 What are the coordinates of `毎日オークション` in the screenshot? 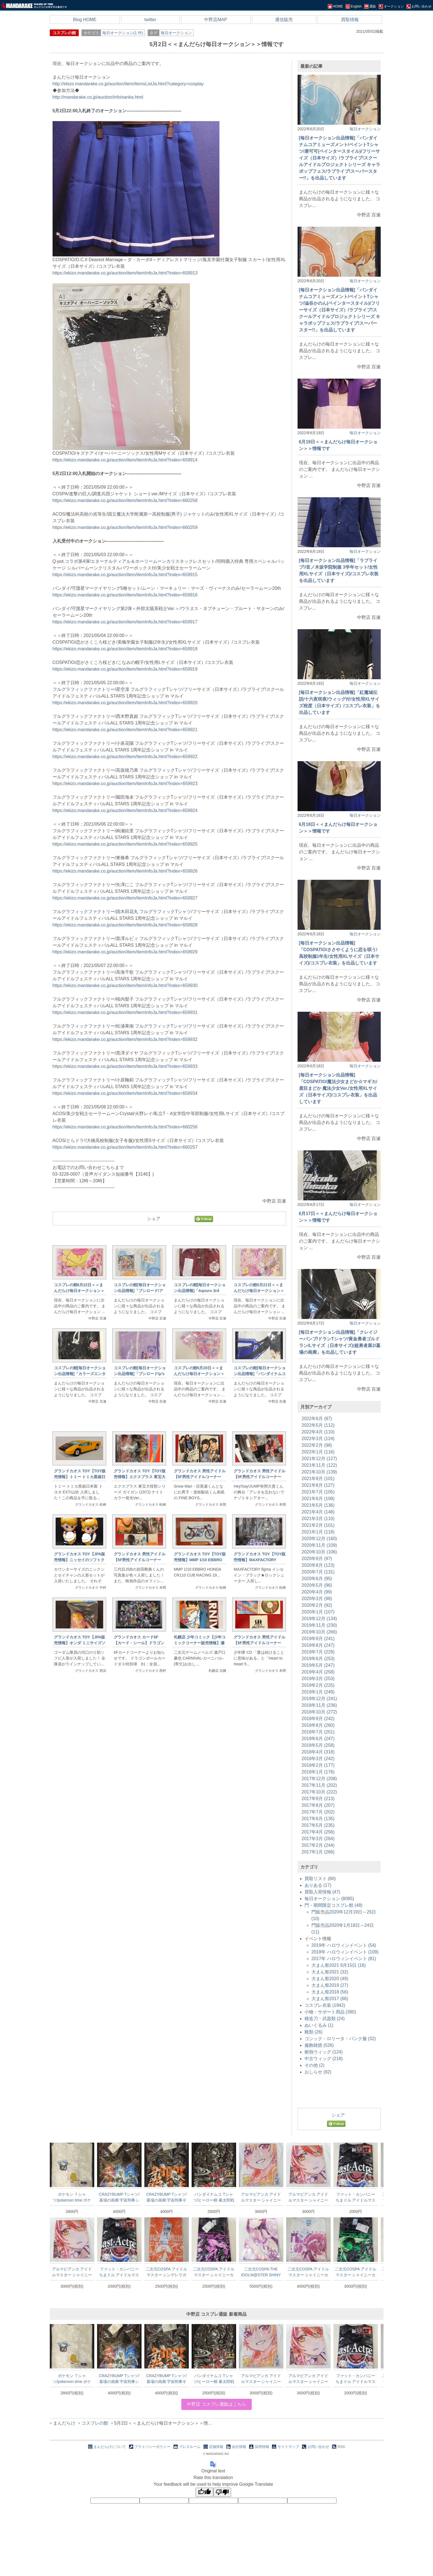 It's located at (176, 33).